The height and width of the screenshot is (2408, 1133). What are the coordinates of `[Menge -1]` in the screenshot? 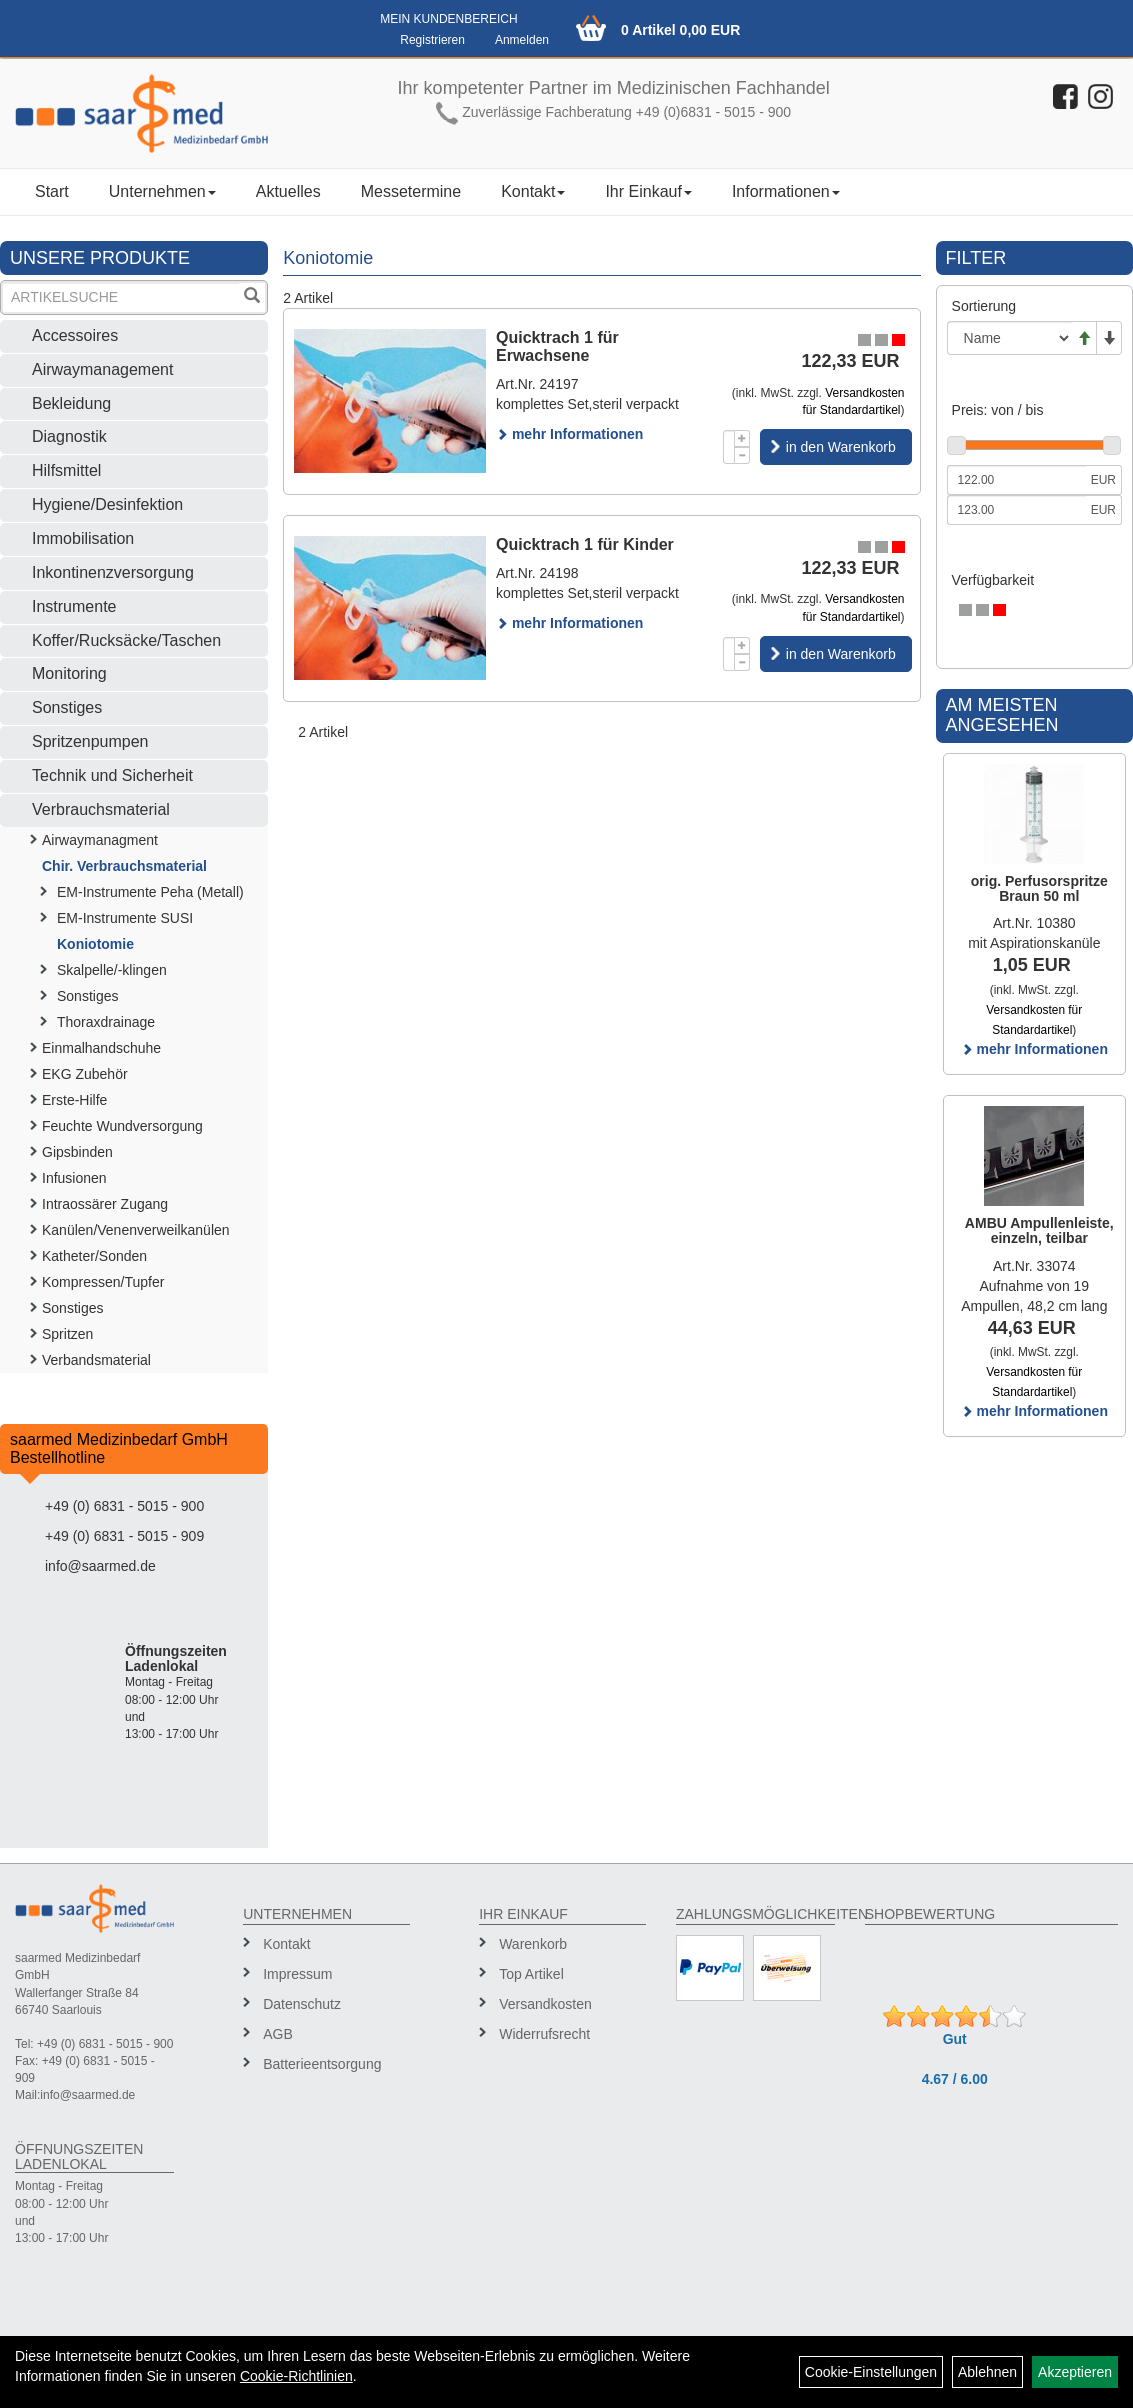 It's located at (742, 455).